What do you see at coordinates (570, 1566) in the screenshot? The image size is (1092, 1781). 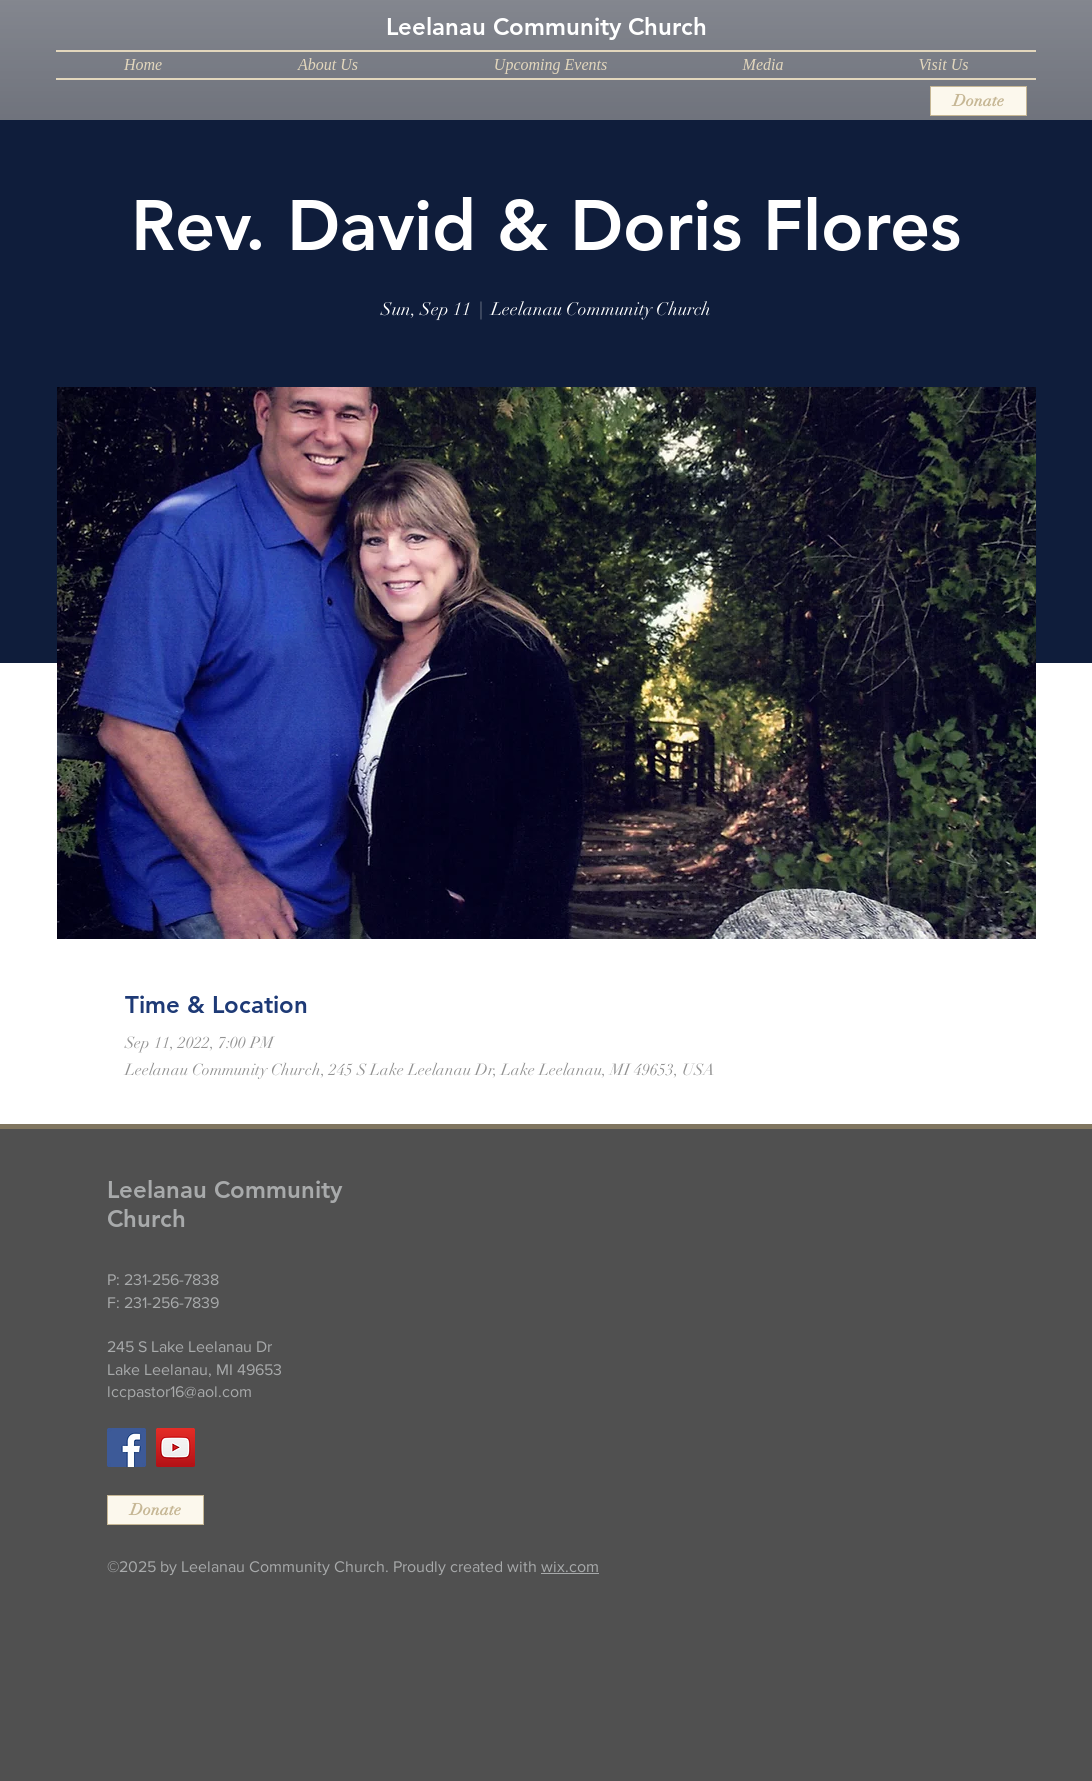 I see `wix.com` at bounding box center [570, 1566].